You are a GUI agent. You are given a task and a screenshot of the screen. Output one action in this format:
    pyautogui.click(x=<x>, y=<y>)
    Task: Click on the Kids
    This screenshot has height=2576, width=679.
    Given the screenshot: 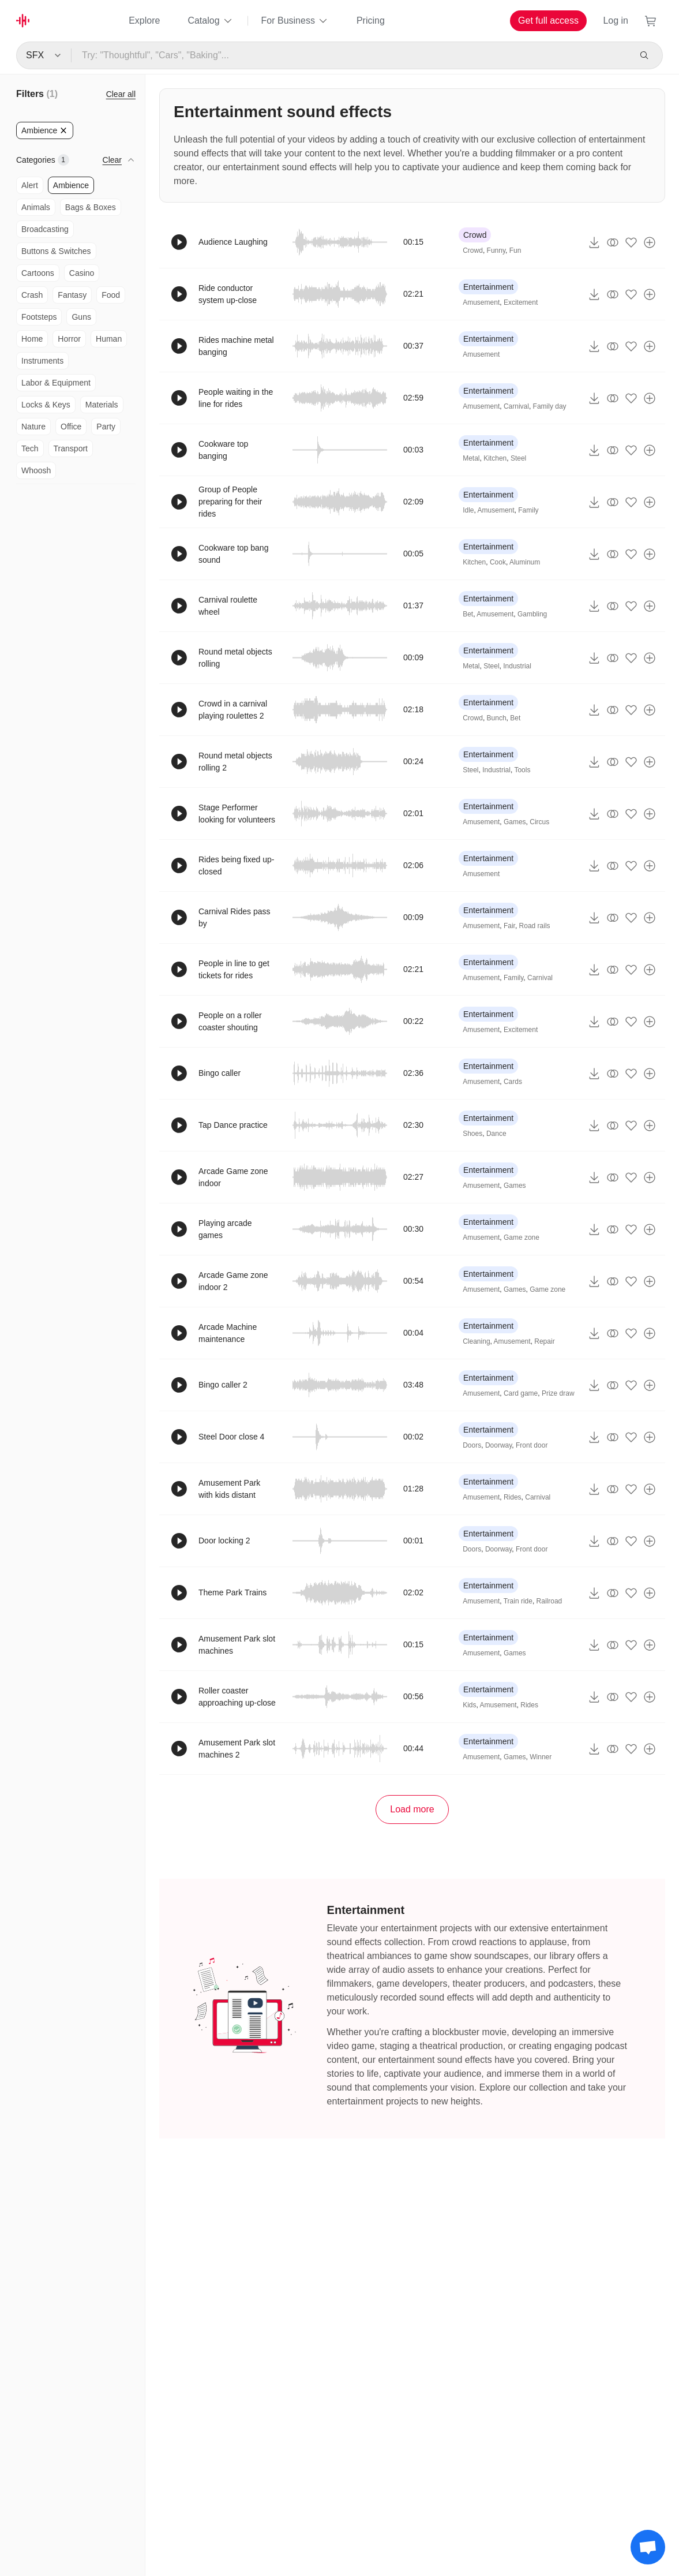 What is the action you would take?
    pyautogui.click(x=469, y=1705)
    